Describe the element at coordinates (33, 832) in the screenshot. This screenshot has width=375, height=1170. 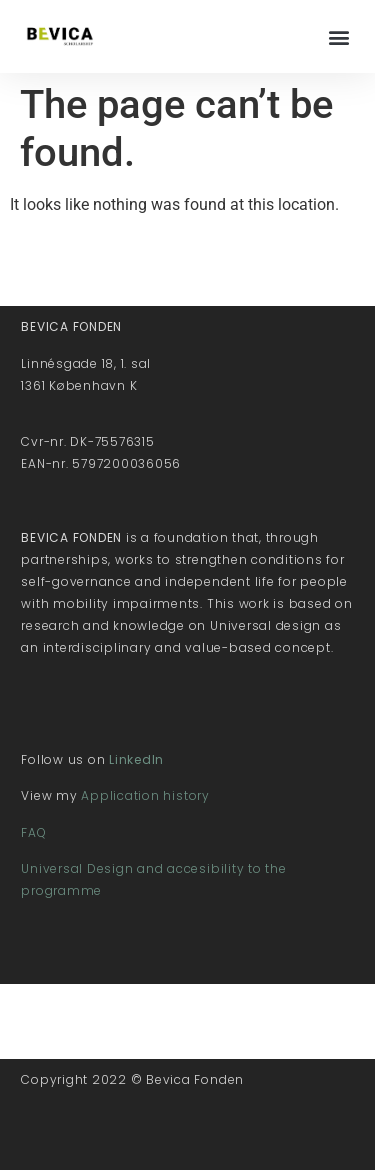
I see `FAQ` at that location.